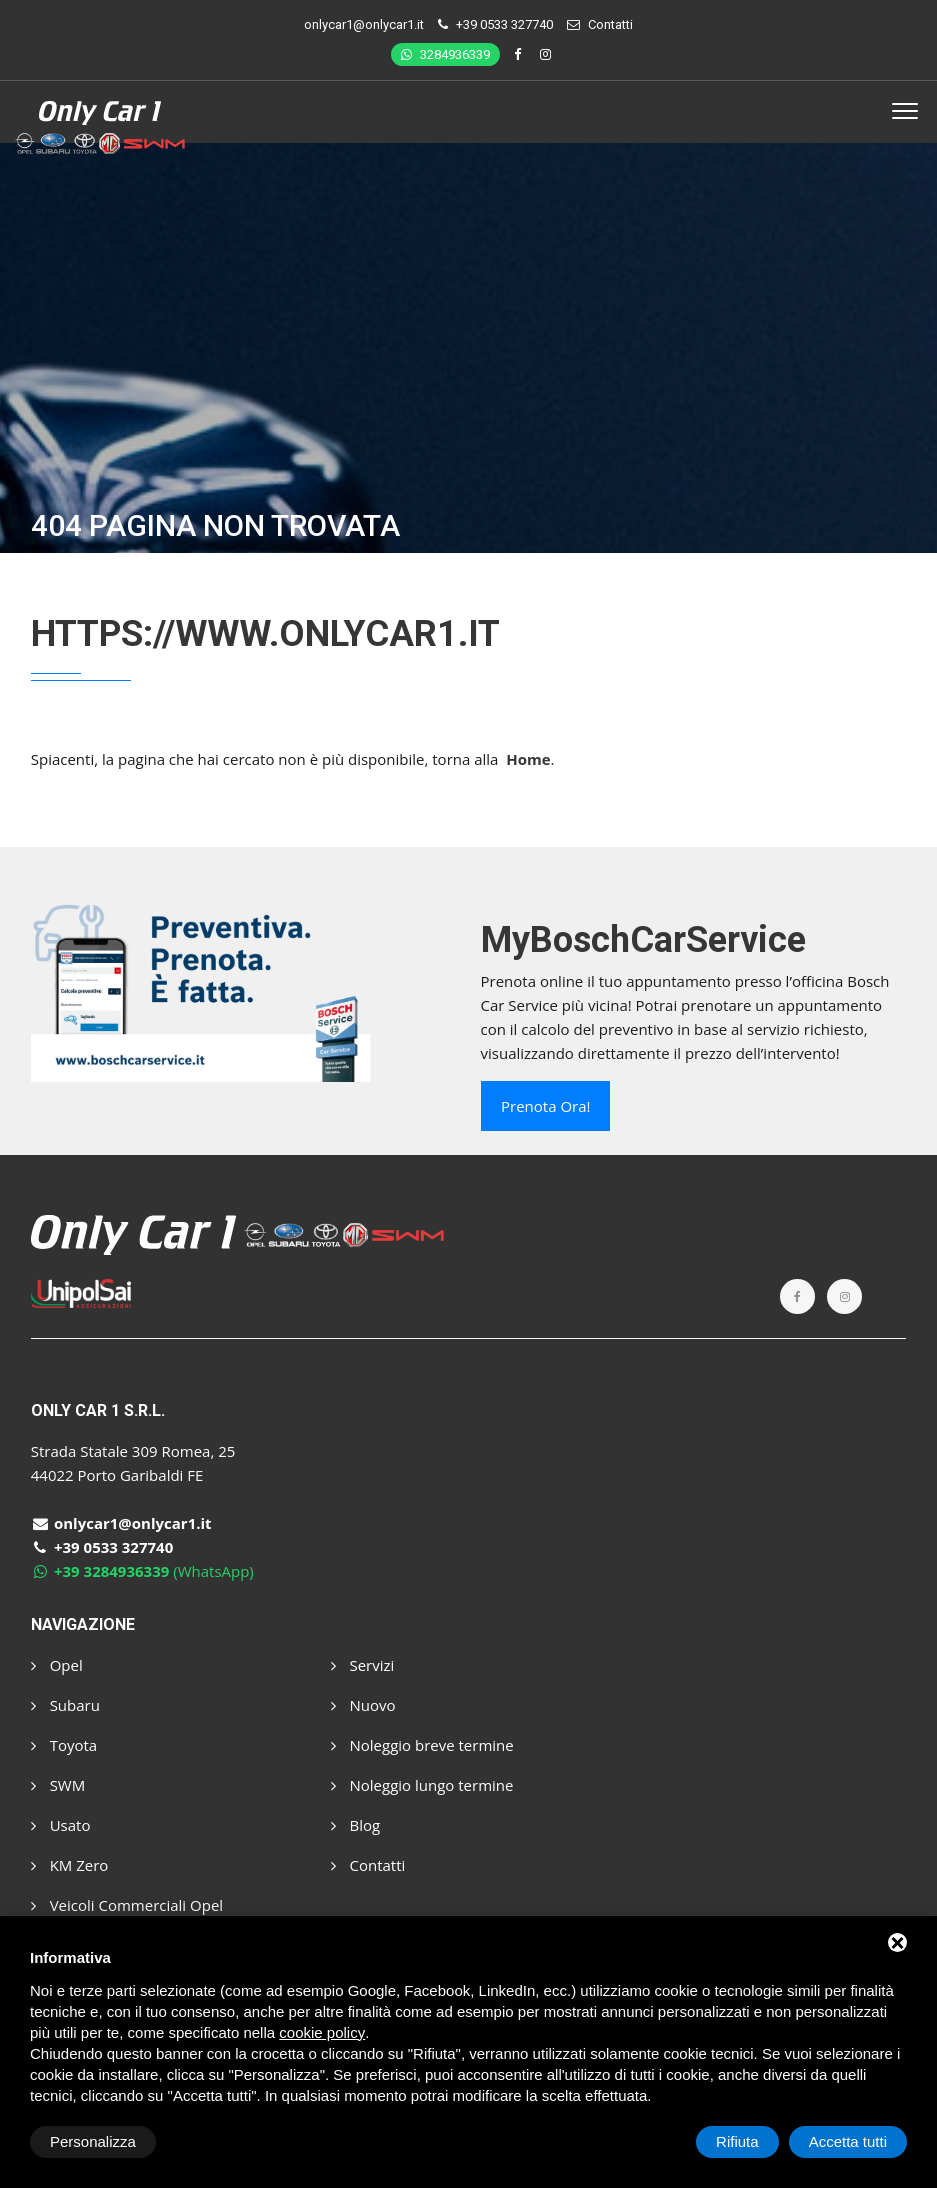  Describe the element at coordinates (61, 1825) in the screenshot. I see `Usato` at that location.